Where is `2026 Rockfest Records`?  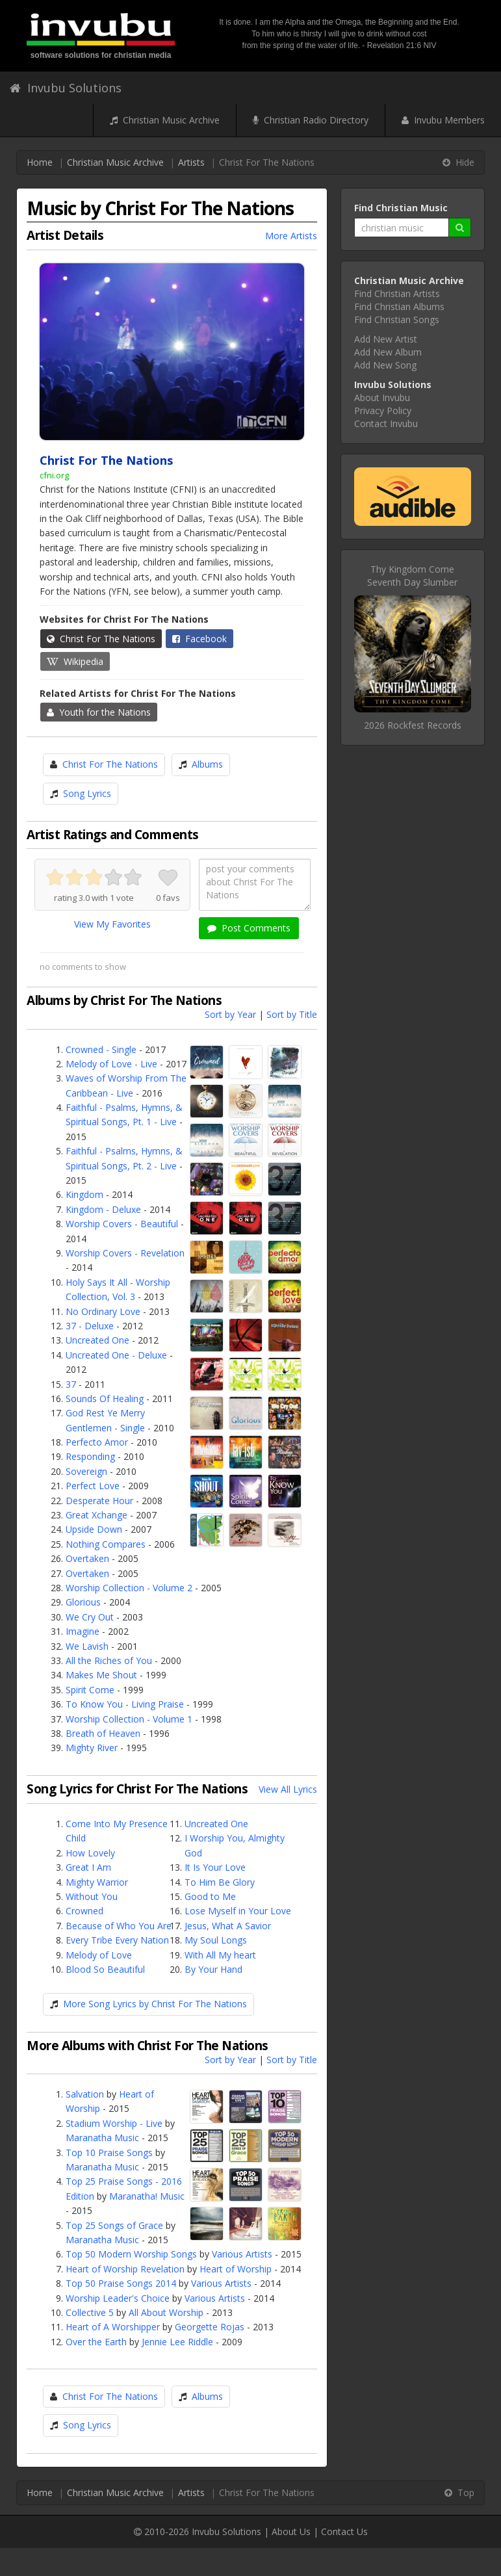
2026 Rockfest Records is located at coordinates (412, 725).